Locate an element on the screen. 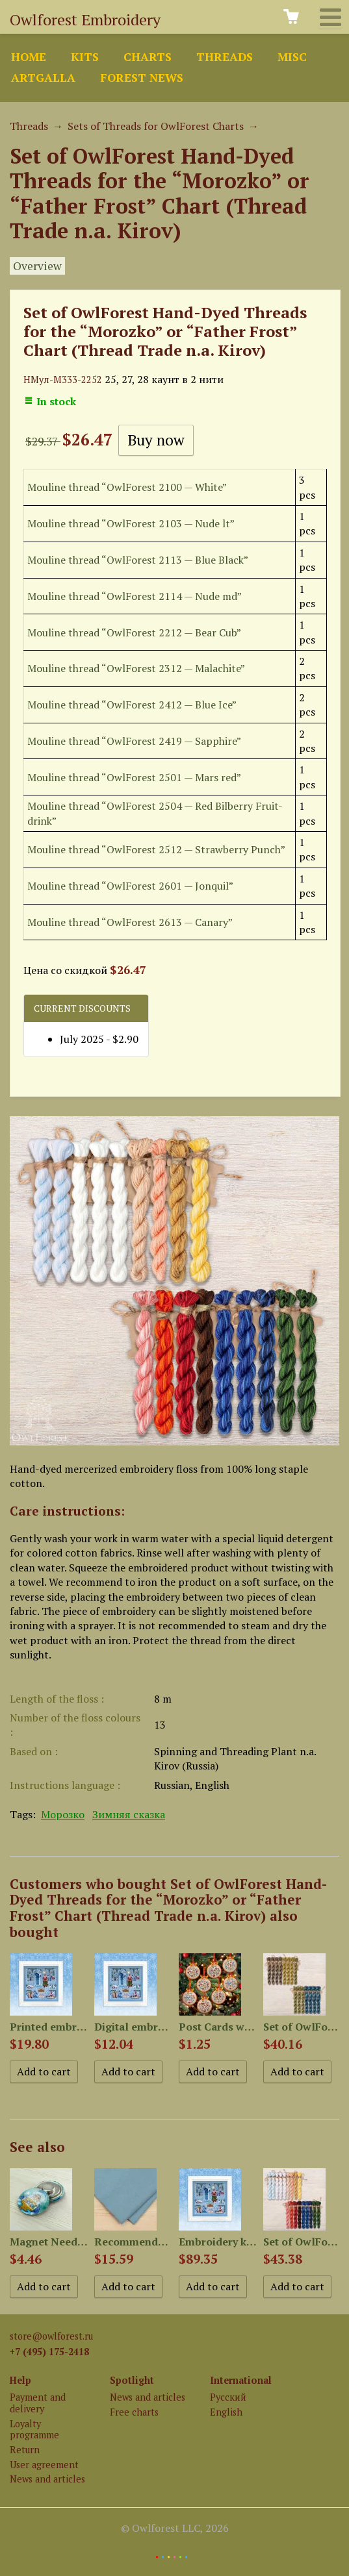 The width and height of the screenshot is (349, 2576). Charts is located at coordinates (147, 56).